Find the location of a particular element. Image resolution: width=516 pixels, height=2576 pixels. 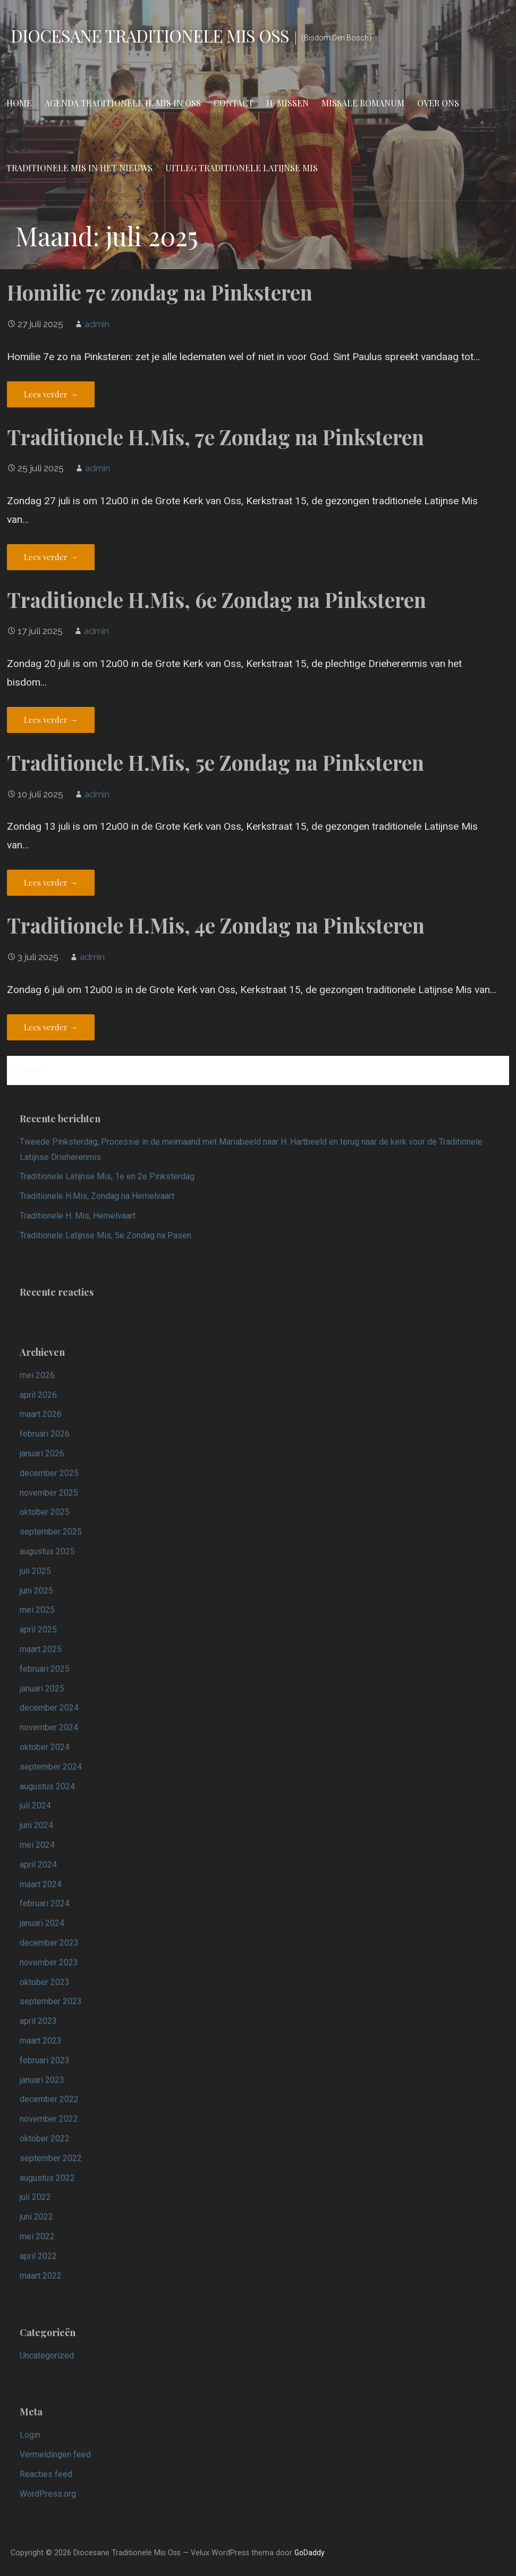

H. Missen is located at coordinates (287, 103).